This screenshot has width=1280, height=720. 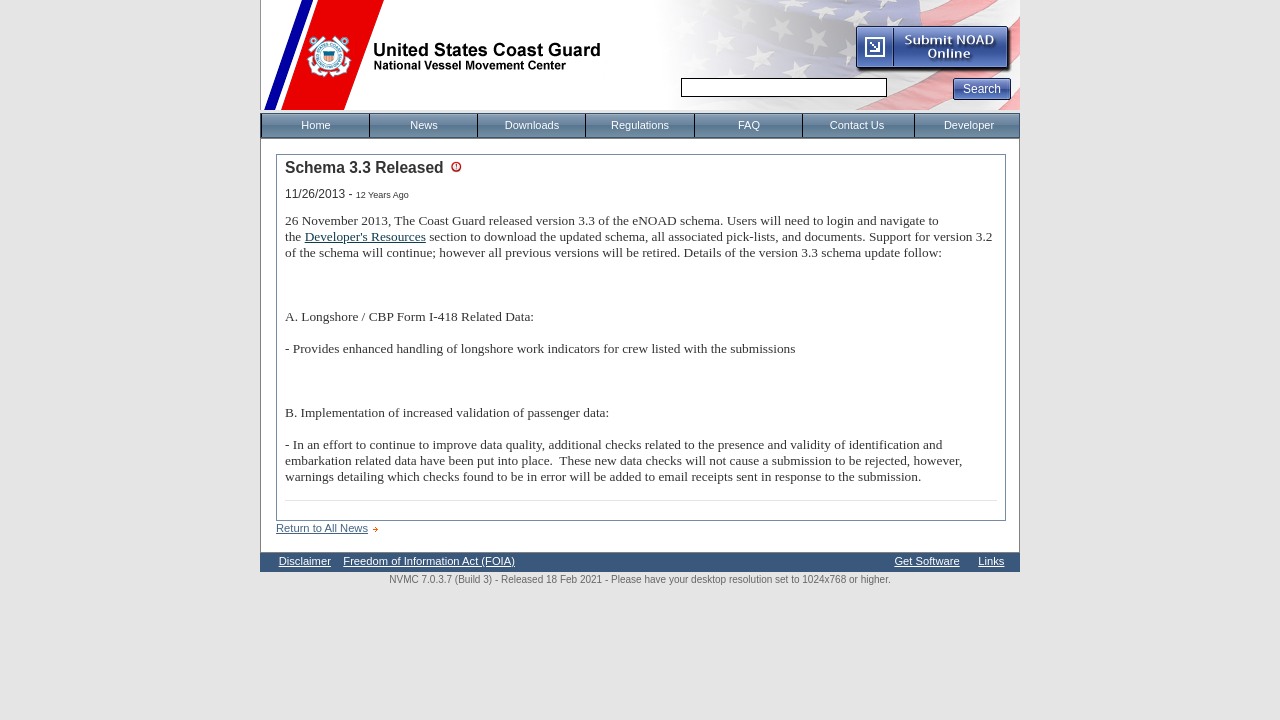 What do you see at coordinates (926, 561) in the screenshot?
I see `Get Software` at bounding box center [926, 561].